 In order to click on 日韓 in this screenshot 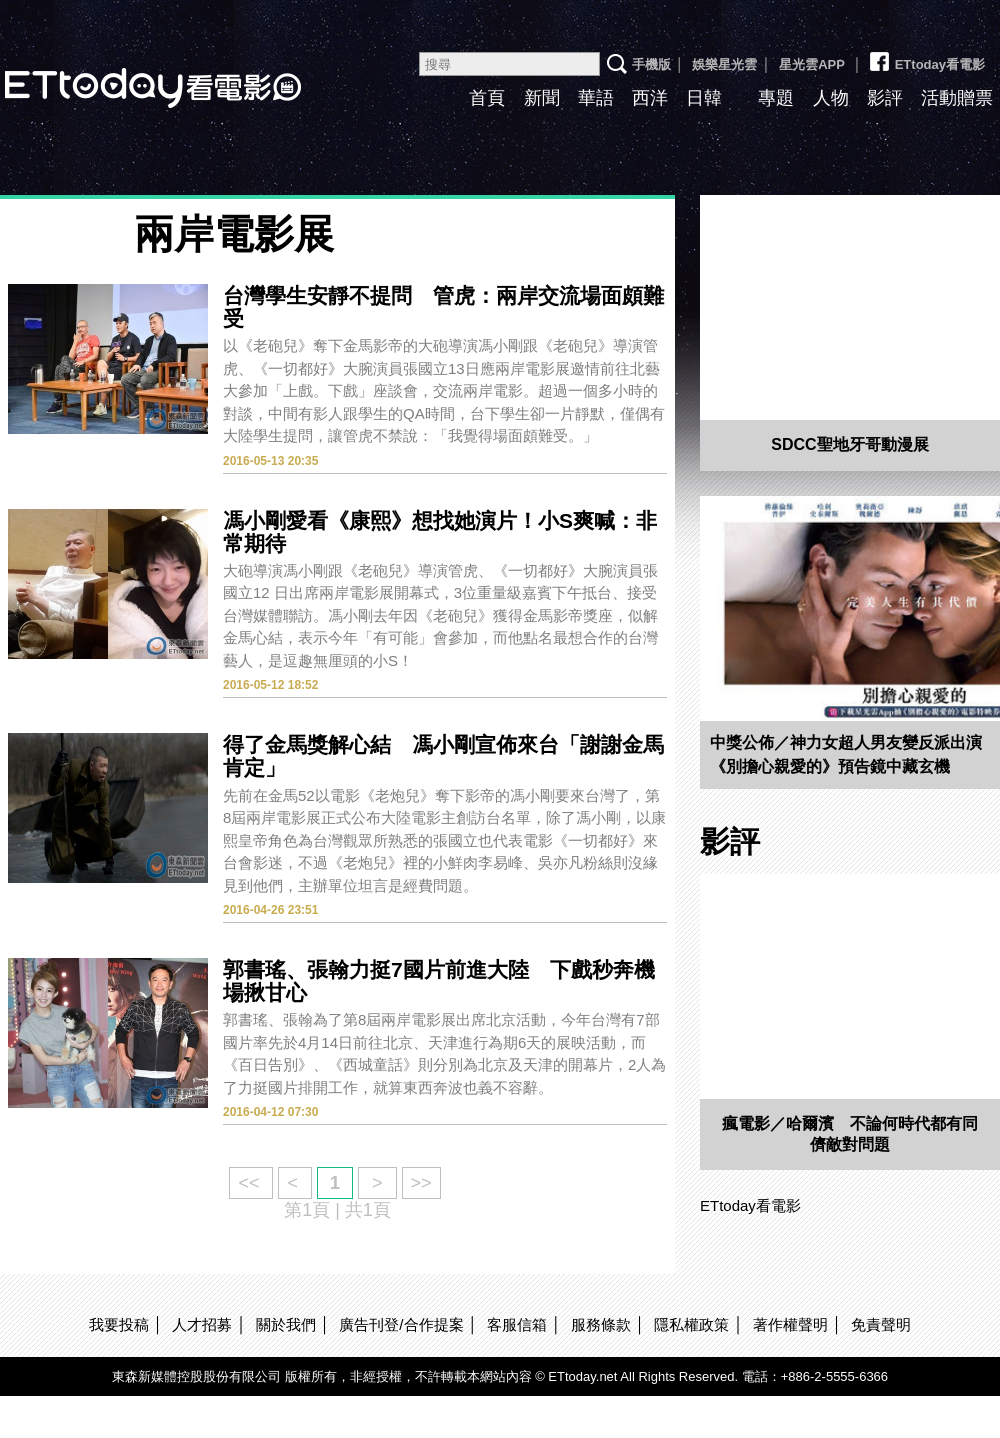, I will do `click(704, 98)`.